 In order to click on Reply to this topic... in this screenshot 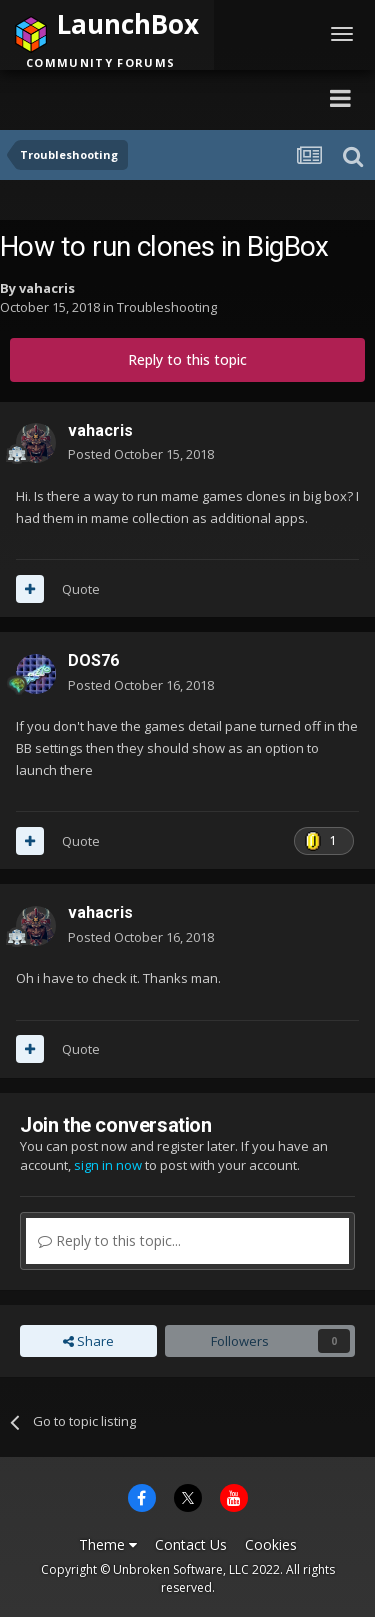, I will do `click(109, 1240)`.